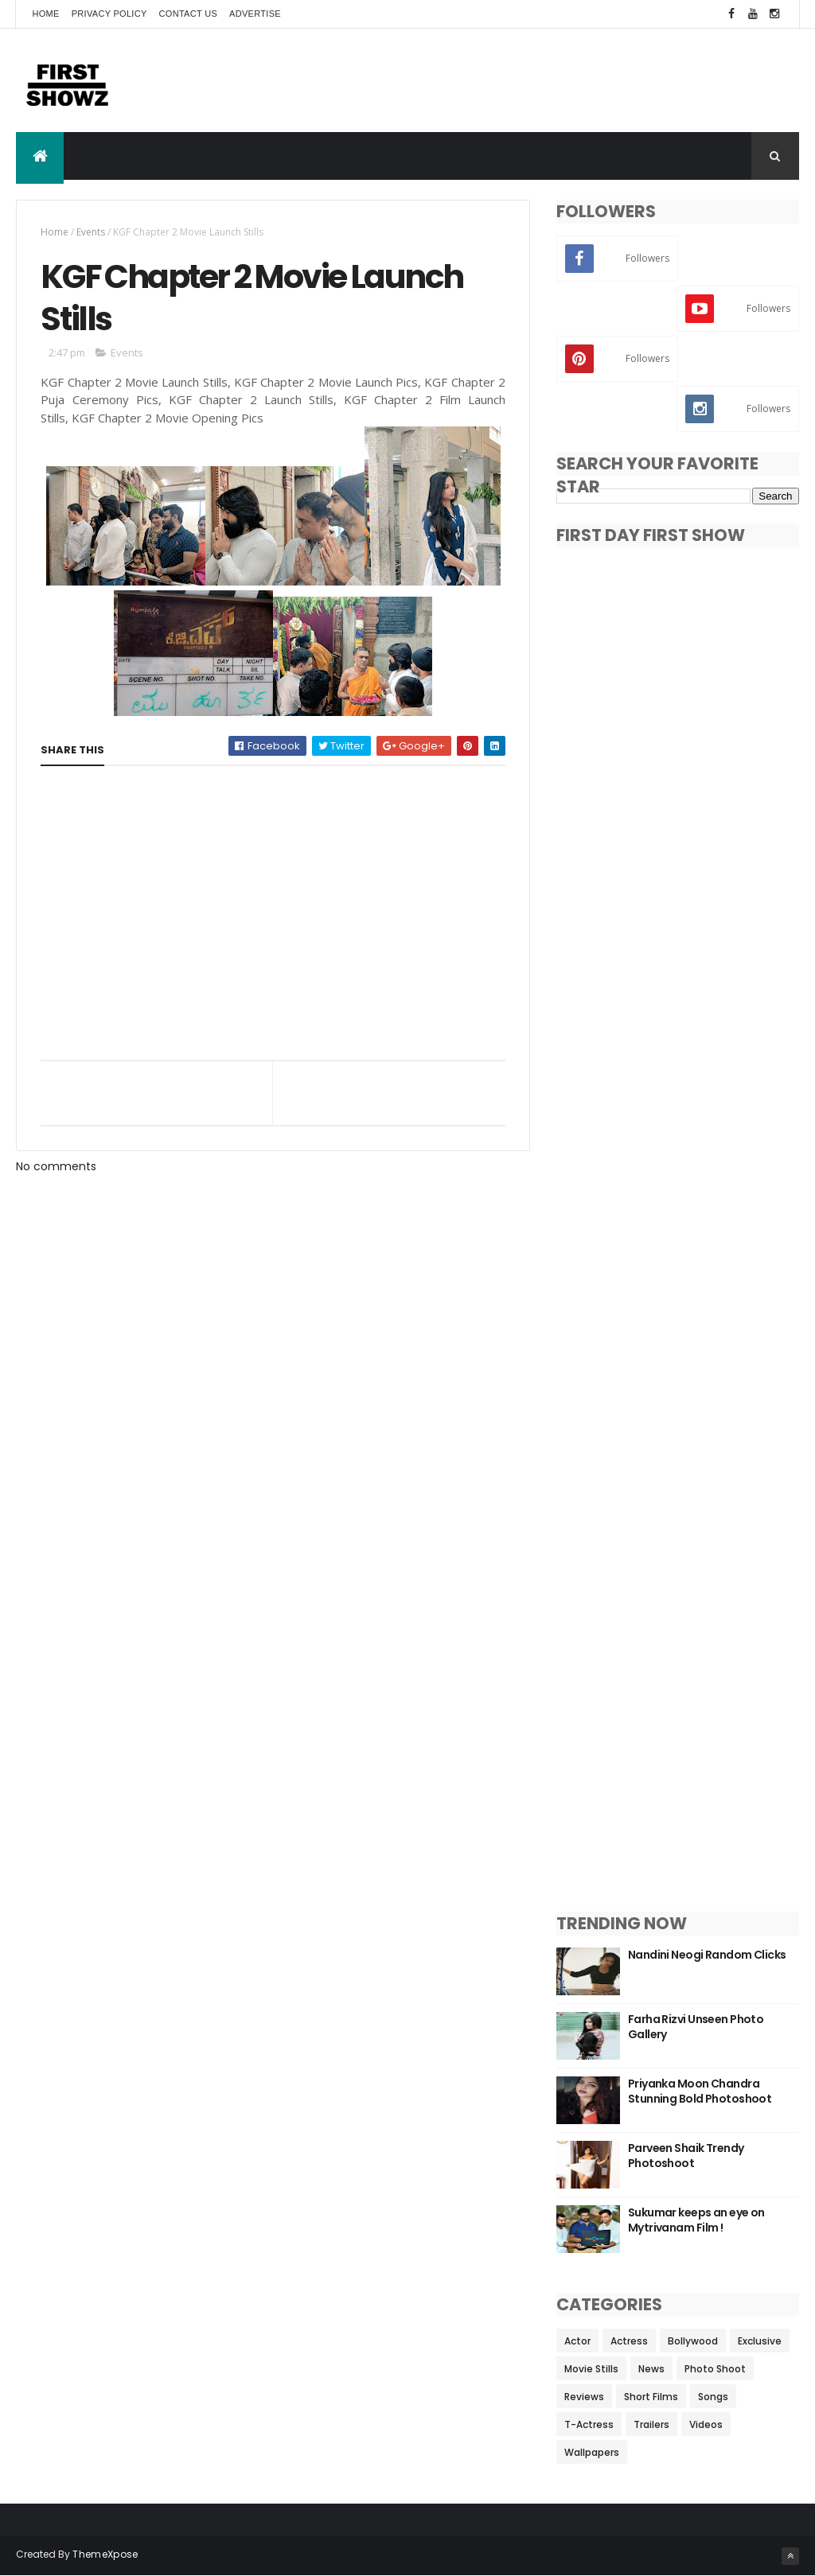 The height and width of the screenshot is (2576, 815). Describe the element at coordinates (591, 2369) in the screenshot. I see `Movie Stills` at that location.